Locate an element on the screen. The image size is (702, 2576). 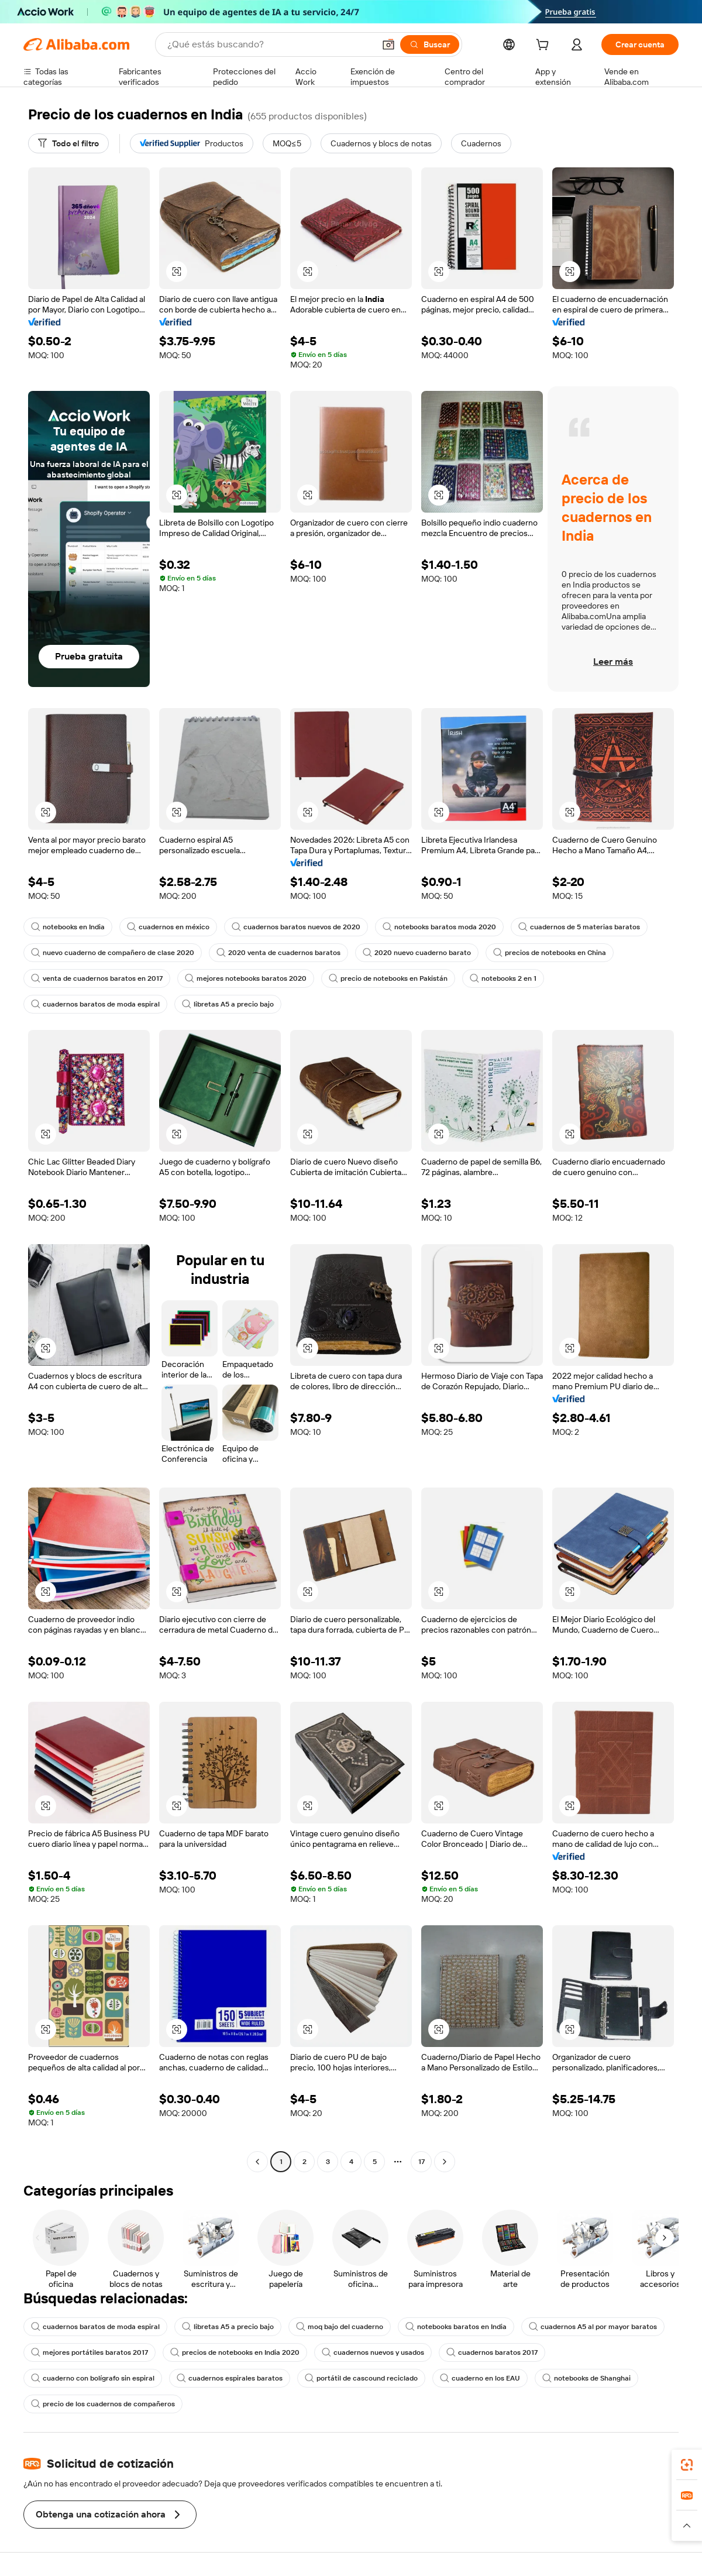
cuadernos en méxico is located at coordinates (168, 927).